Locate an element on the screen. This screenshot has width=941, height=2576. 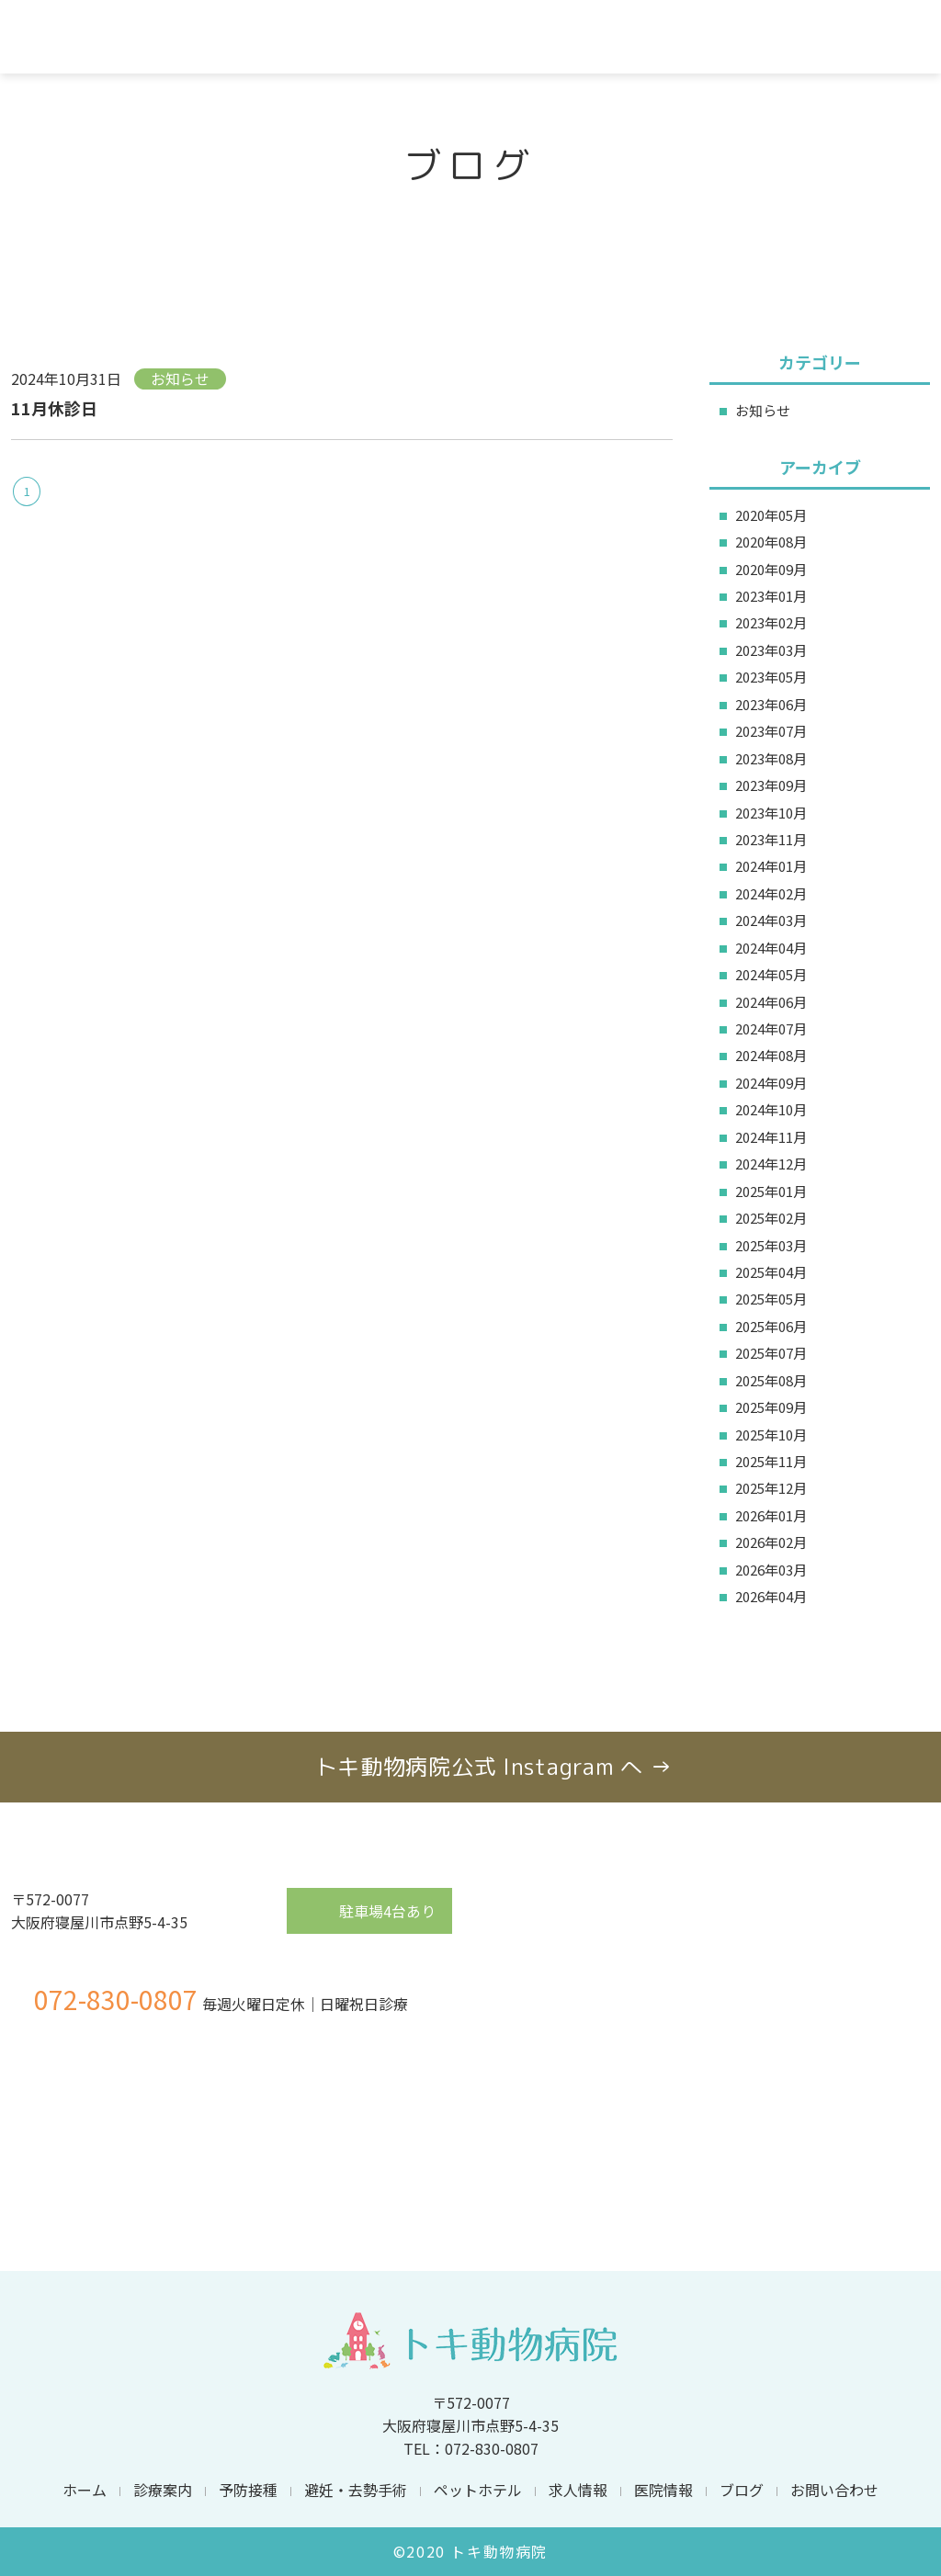
避妊・去勢手術 is located at coordinates (355, 2490).